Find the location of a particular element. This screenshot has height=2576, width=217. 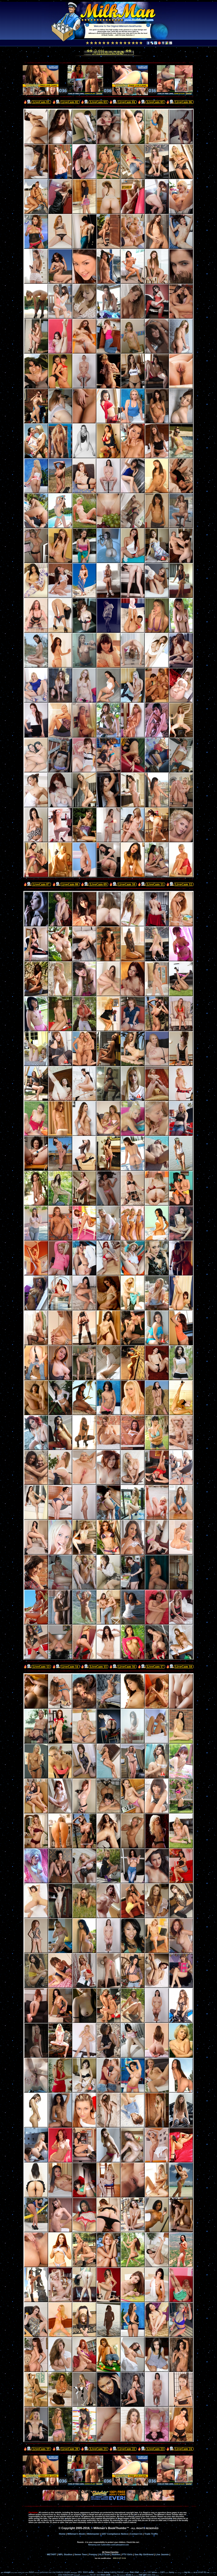

18-22 is located at coordinates (195, 2572).